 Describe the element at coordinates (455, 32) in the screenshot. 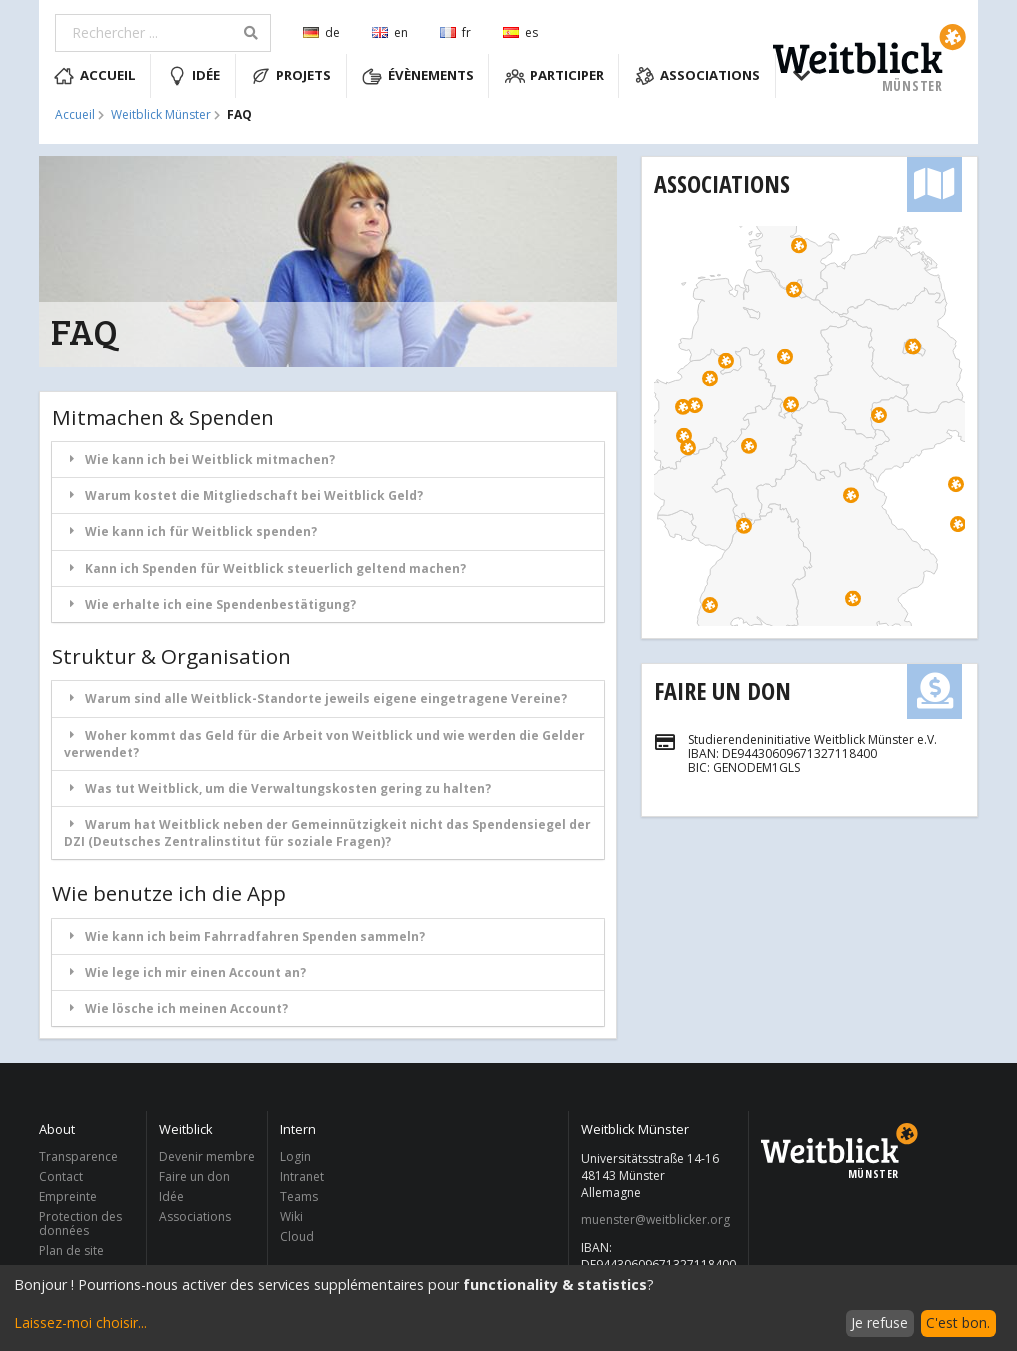

I see `fr` at that location.